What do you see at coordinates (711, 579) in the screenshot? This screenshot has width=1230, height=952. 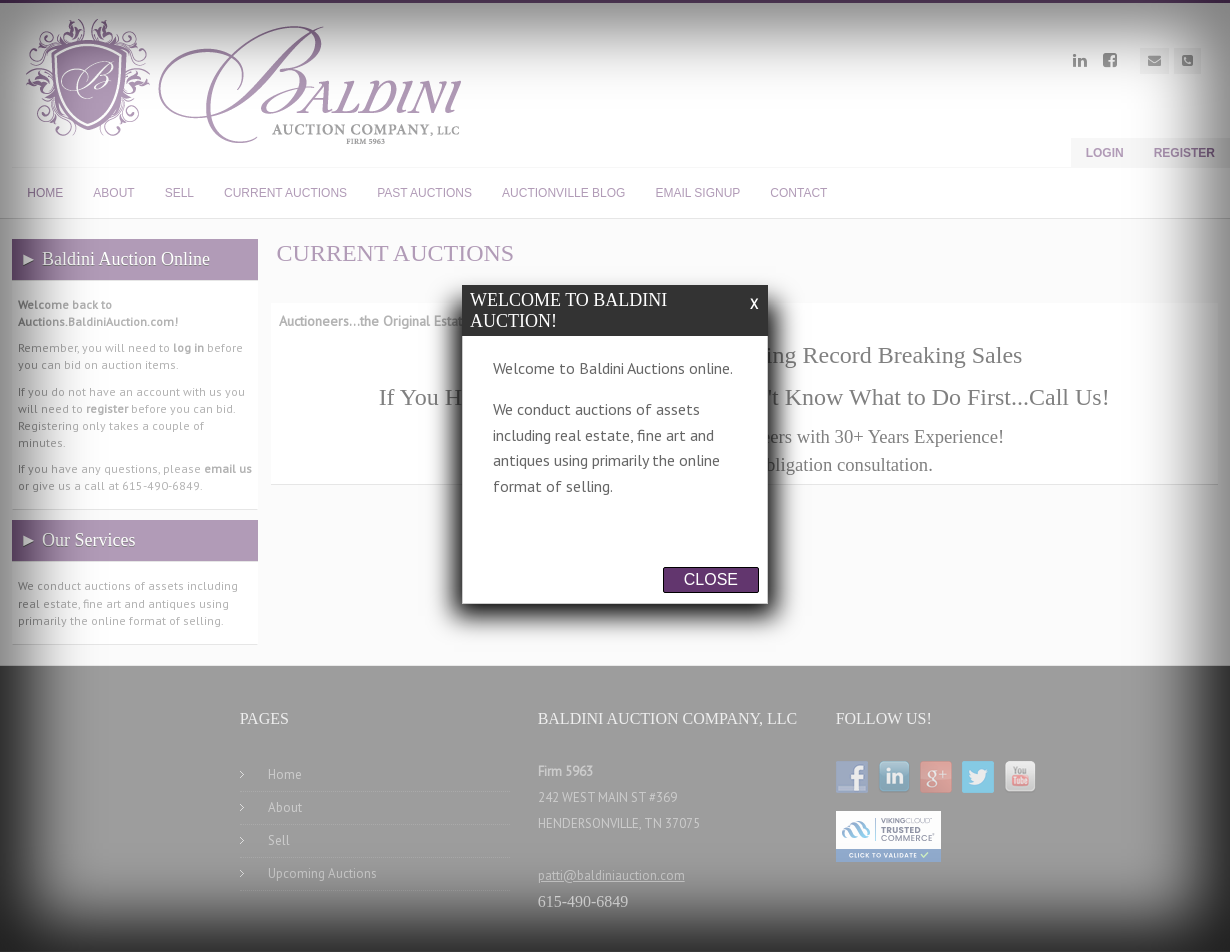 I see `Close` at bounding box center [711, 579].